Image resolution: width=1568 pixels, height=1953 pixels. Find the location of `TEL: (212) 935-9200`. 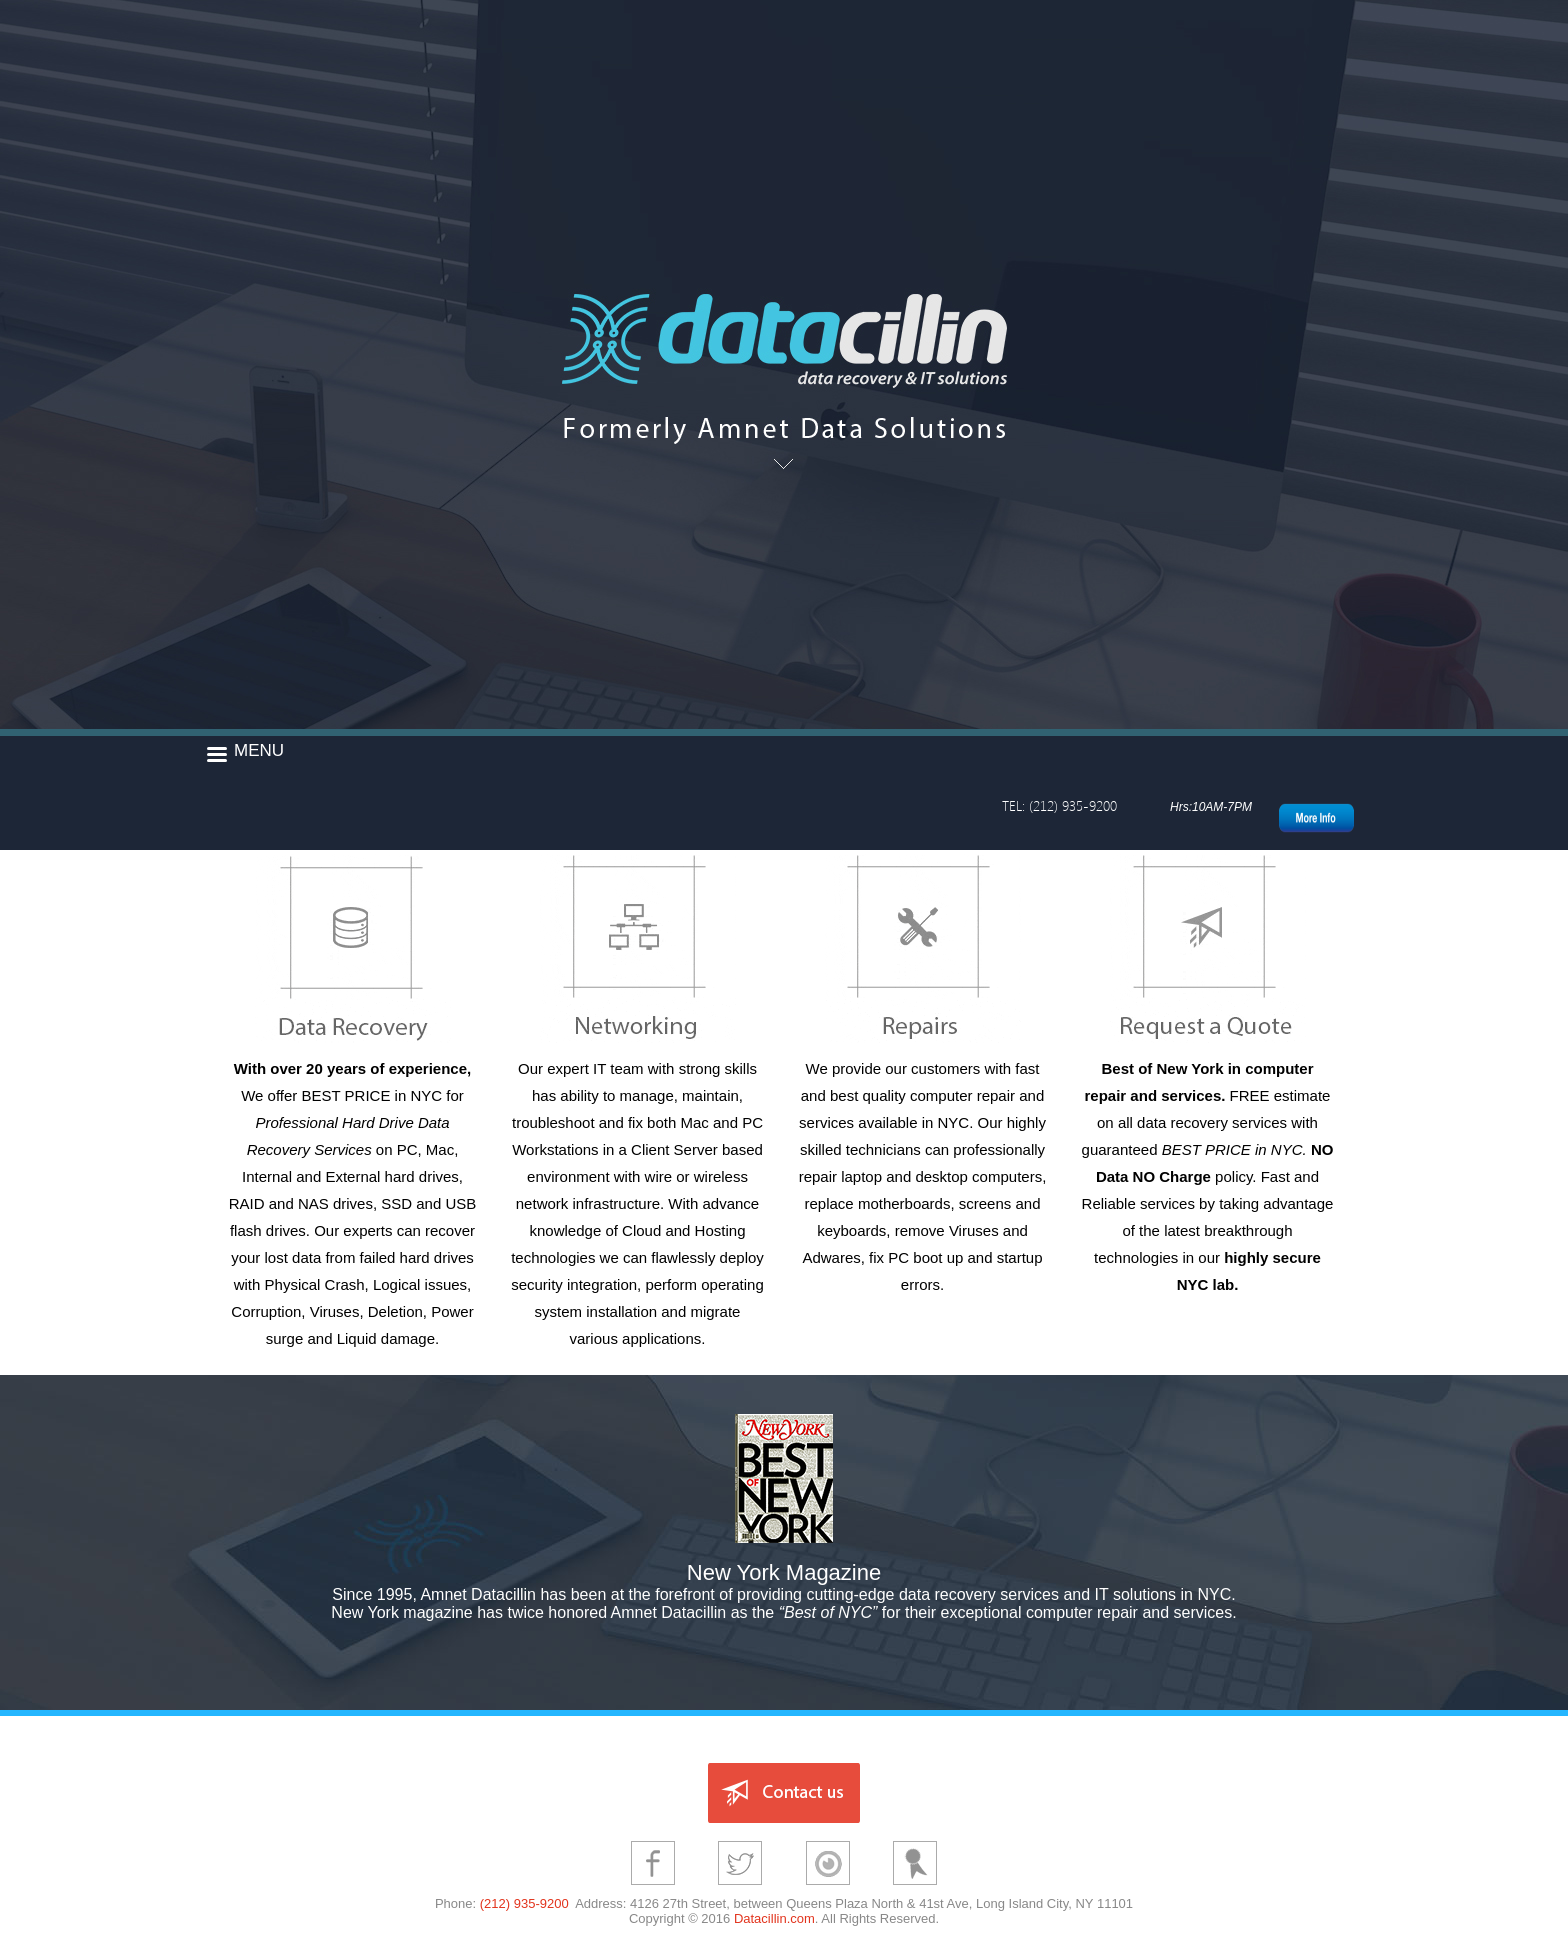

TEL: (212) 935-9200 is located at coordinates (1059, 805).